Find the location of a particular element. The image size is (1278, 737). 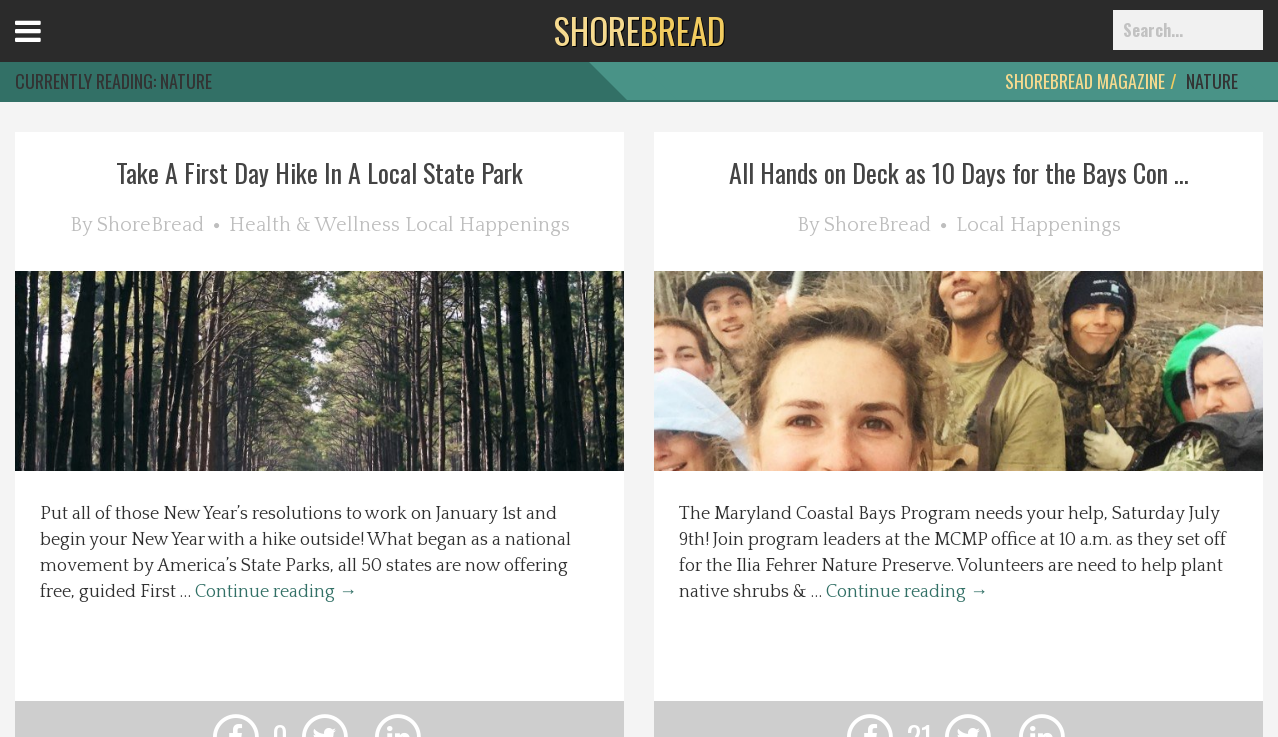

Health & Wellness is located at coordinates (314, 225).